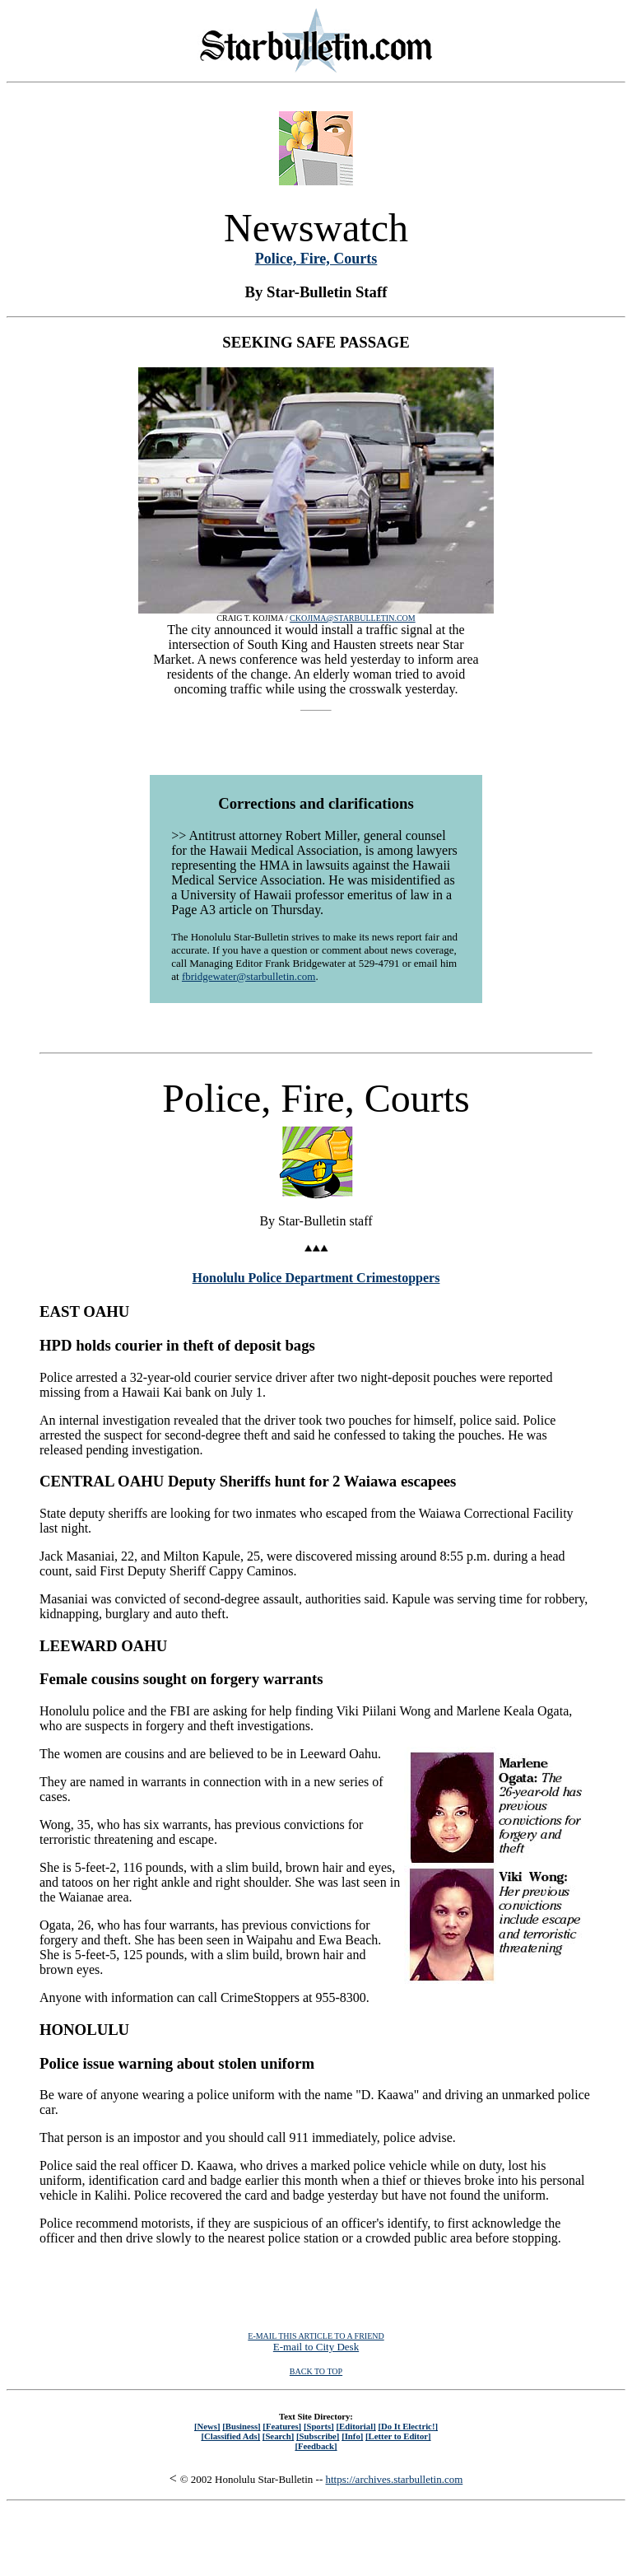  What do you see at coordinates (282, 2426) in the screenshot?
I see `[Features]` at bounding box center [282, 2426].